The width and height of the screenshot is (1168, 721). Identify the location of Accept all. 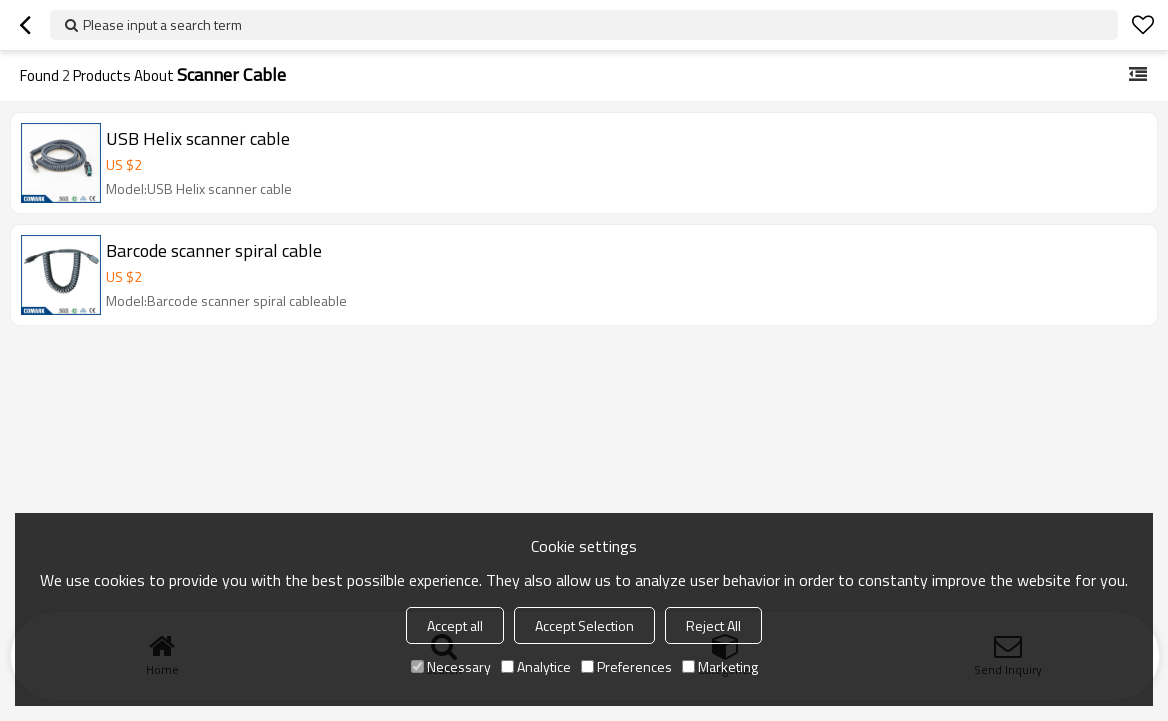
(455, 625).